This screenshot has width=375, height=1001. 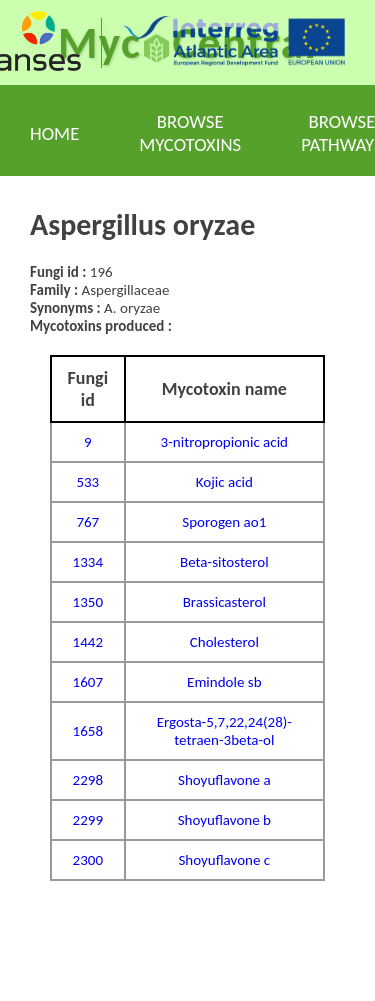 What do you see at coordinates (190, 133) in the screenshot?
I see `Browse mycotoxins` at bounding box center [190, 133].